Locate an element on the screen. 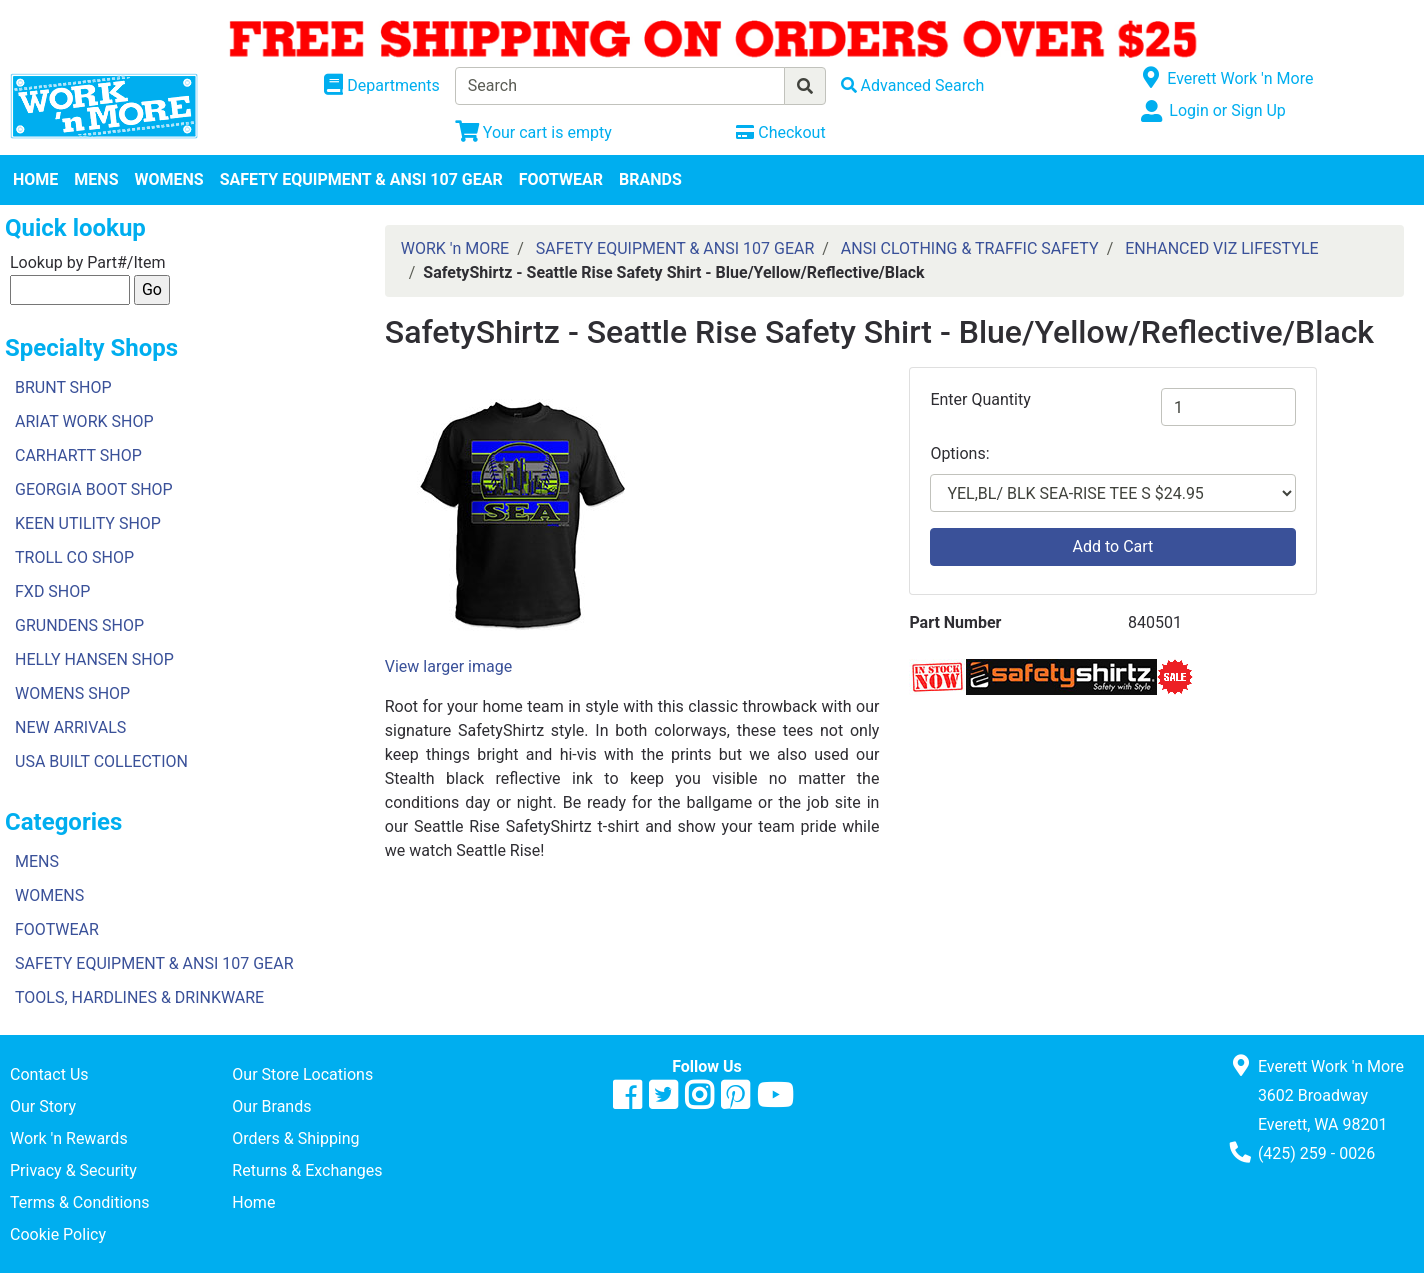 The image size is (1424, 1273). GEORGIA BOOT SHOP is located at coordinates (94, 489).